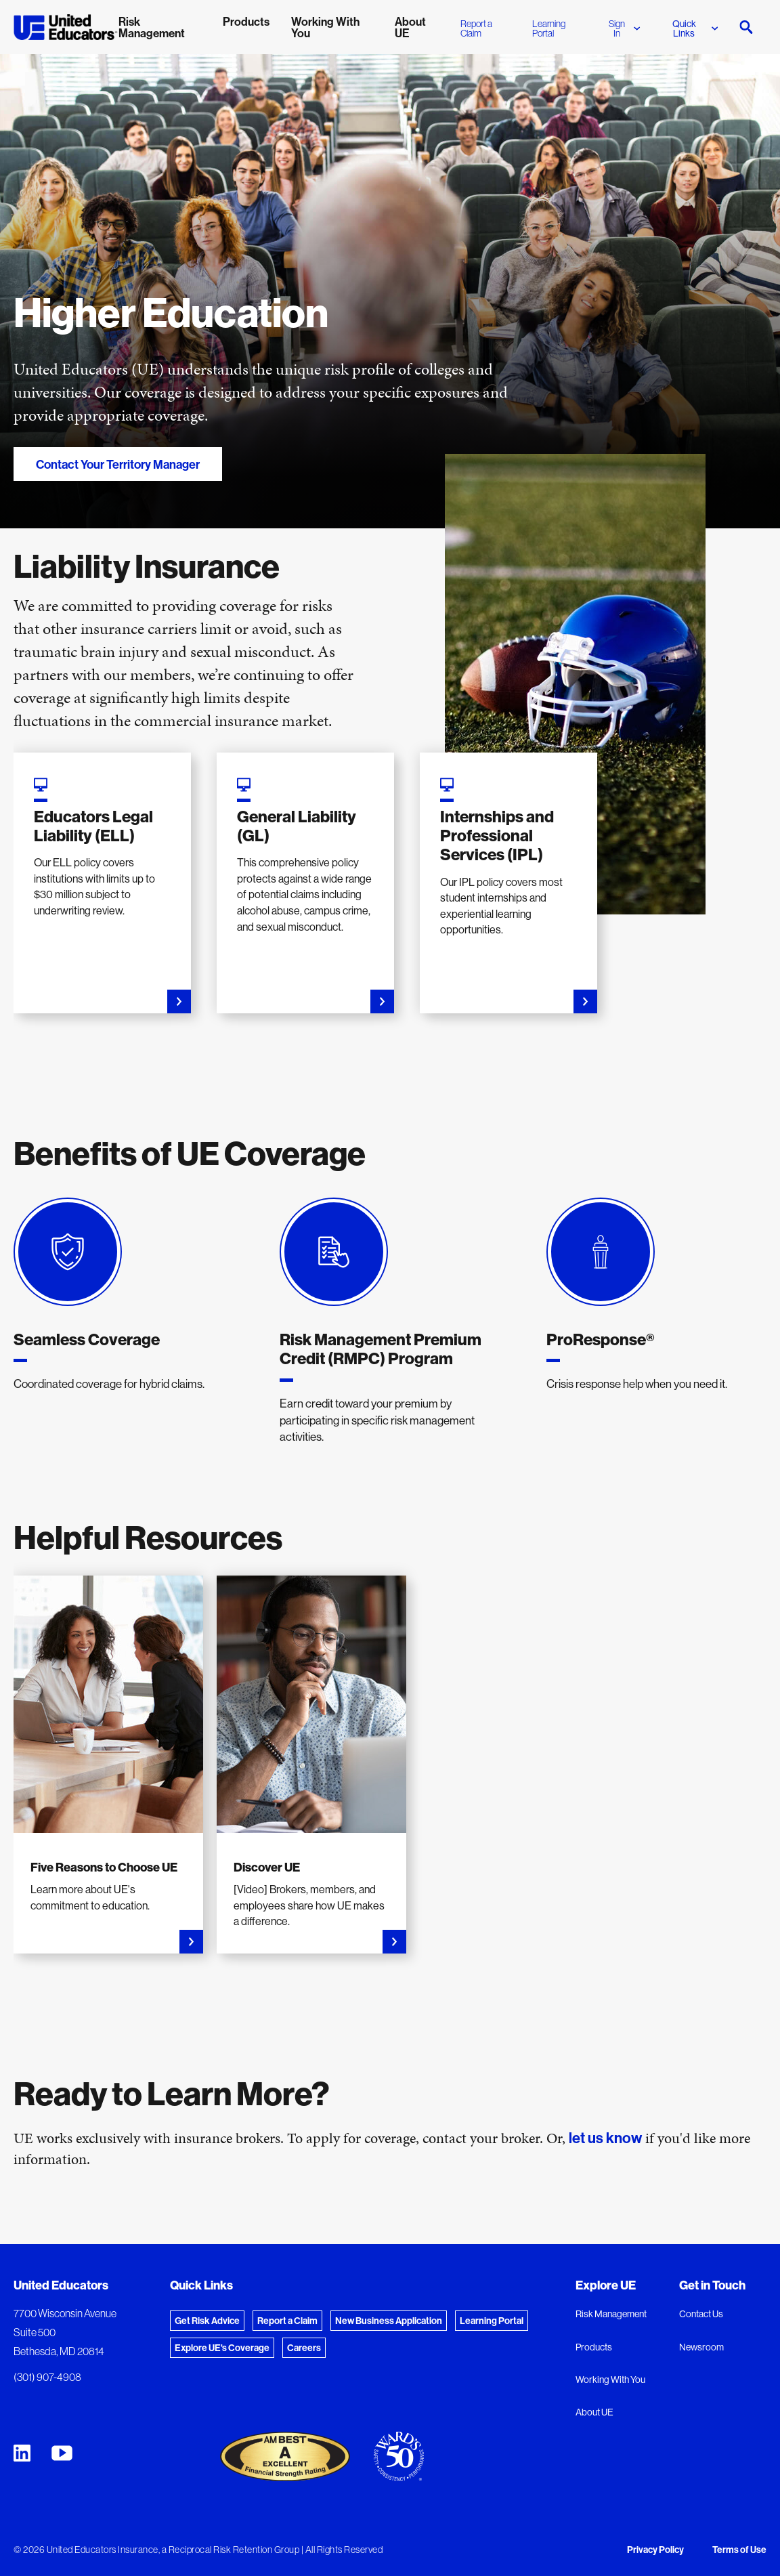 This screenshot has width=780, height=2576. What do you see at coordinates (701, 2313) in the screenshot?
I see `Contact Us` at bounding box center [701, 2313].